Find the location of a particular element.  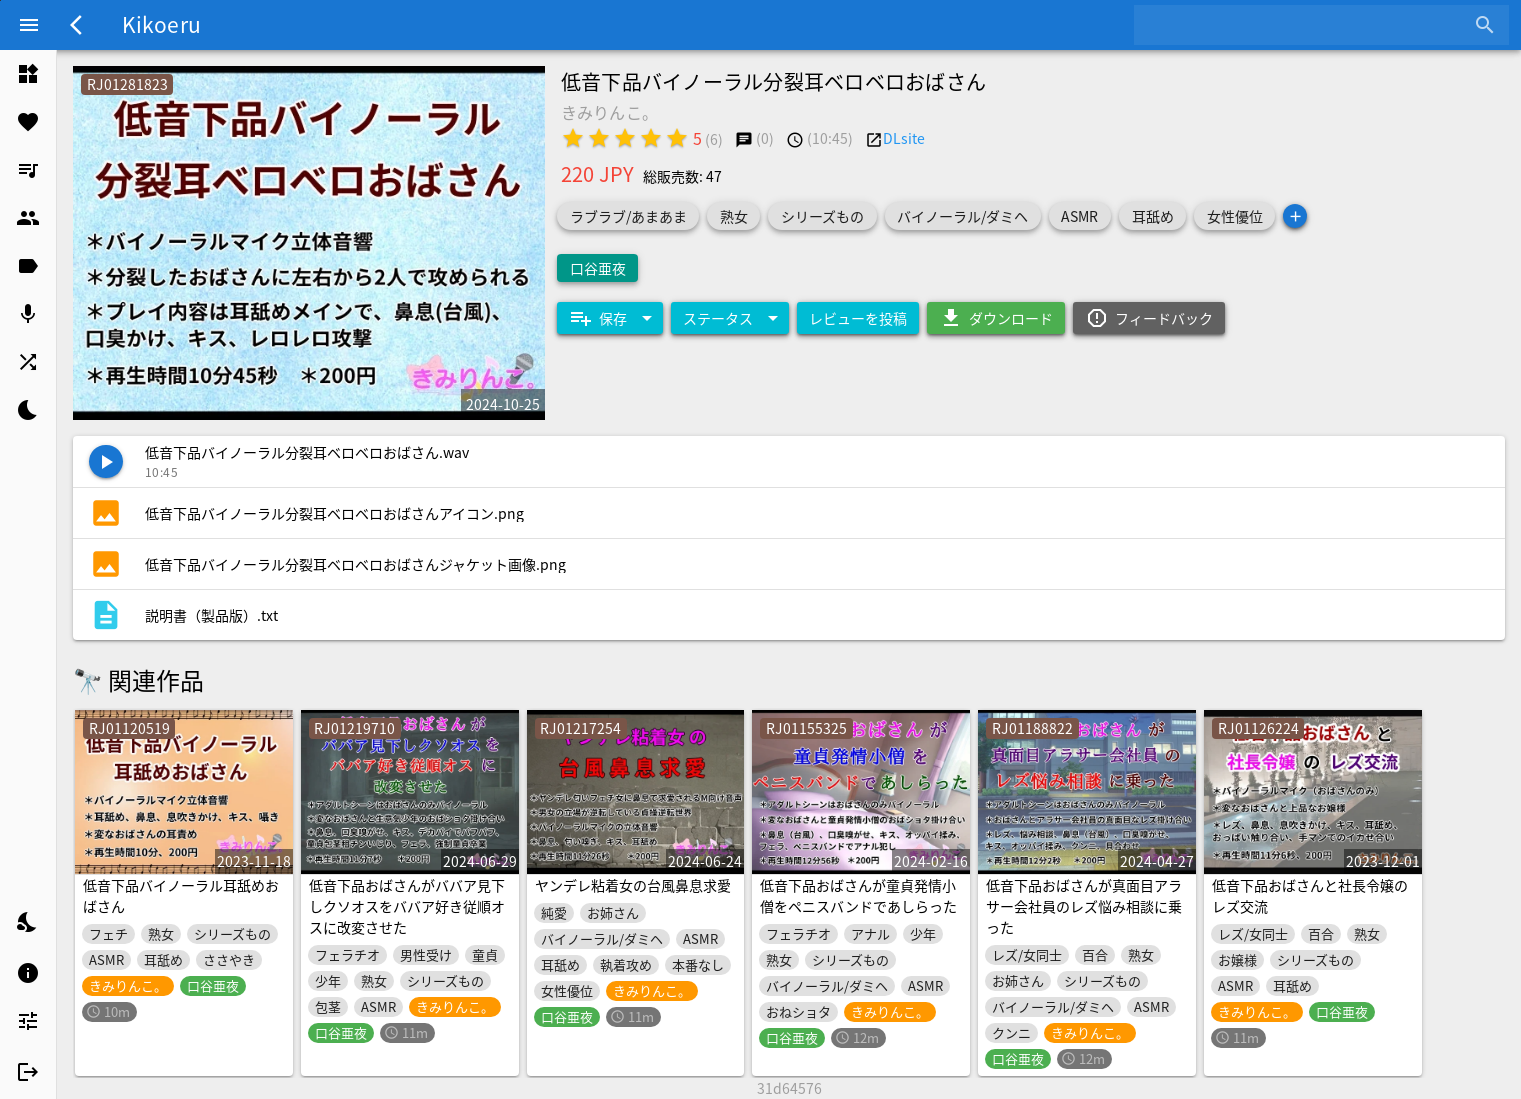

Kikoeru is located at coordinates (161, 24).